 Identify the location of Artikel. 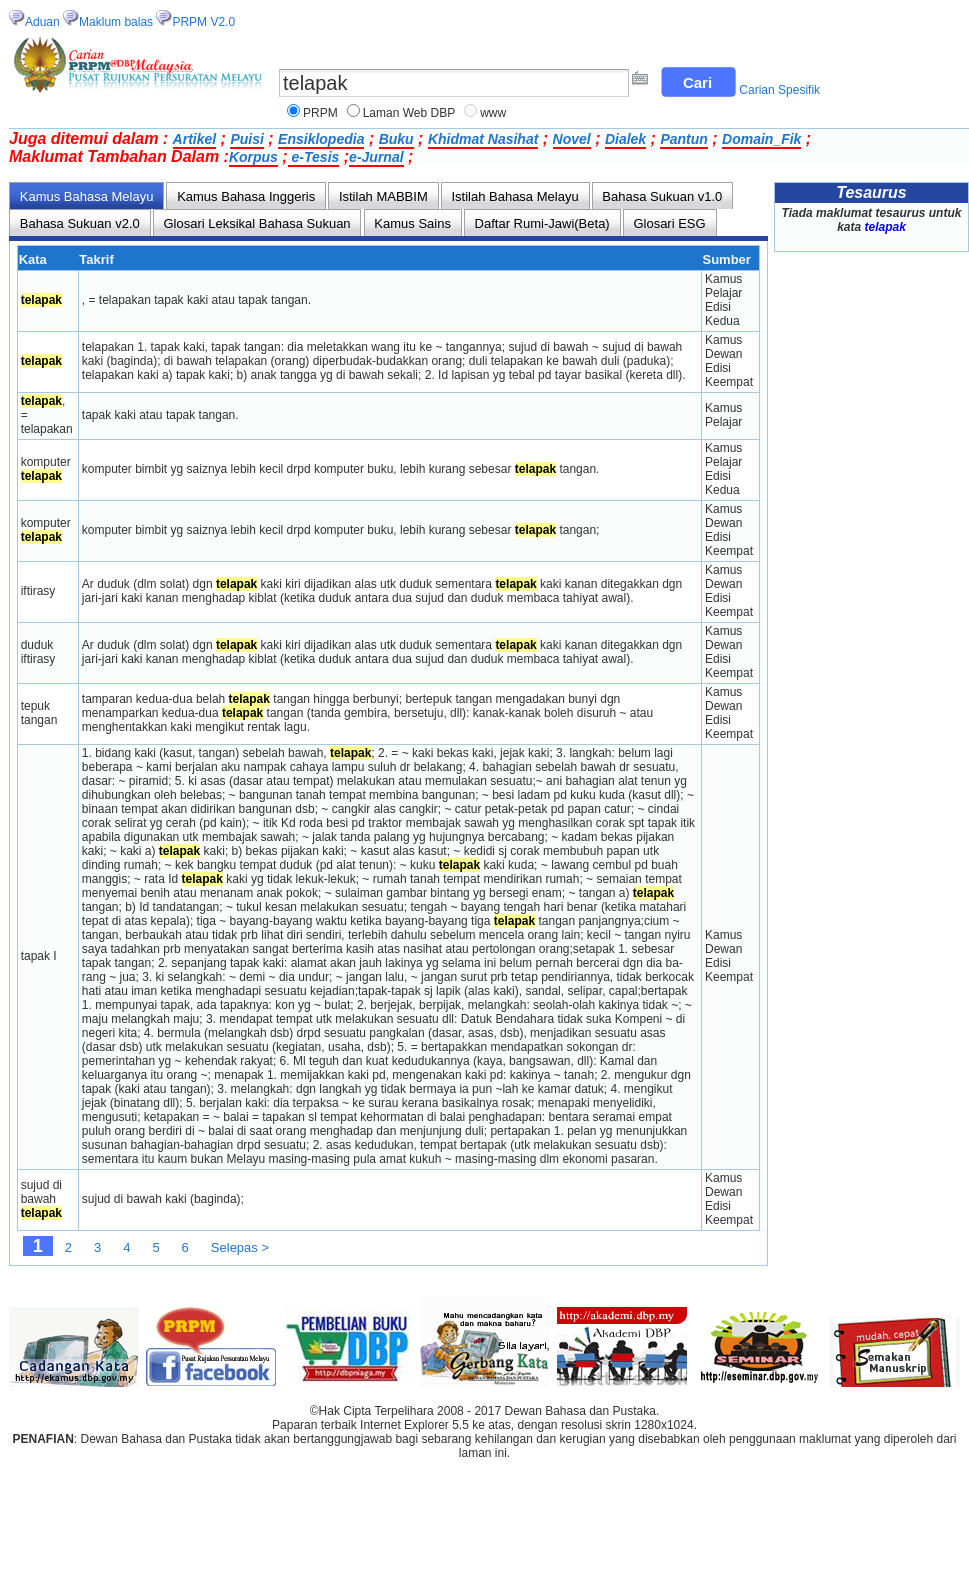
(195, 139).